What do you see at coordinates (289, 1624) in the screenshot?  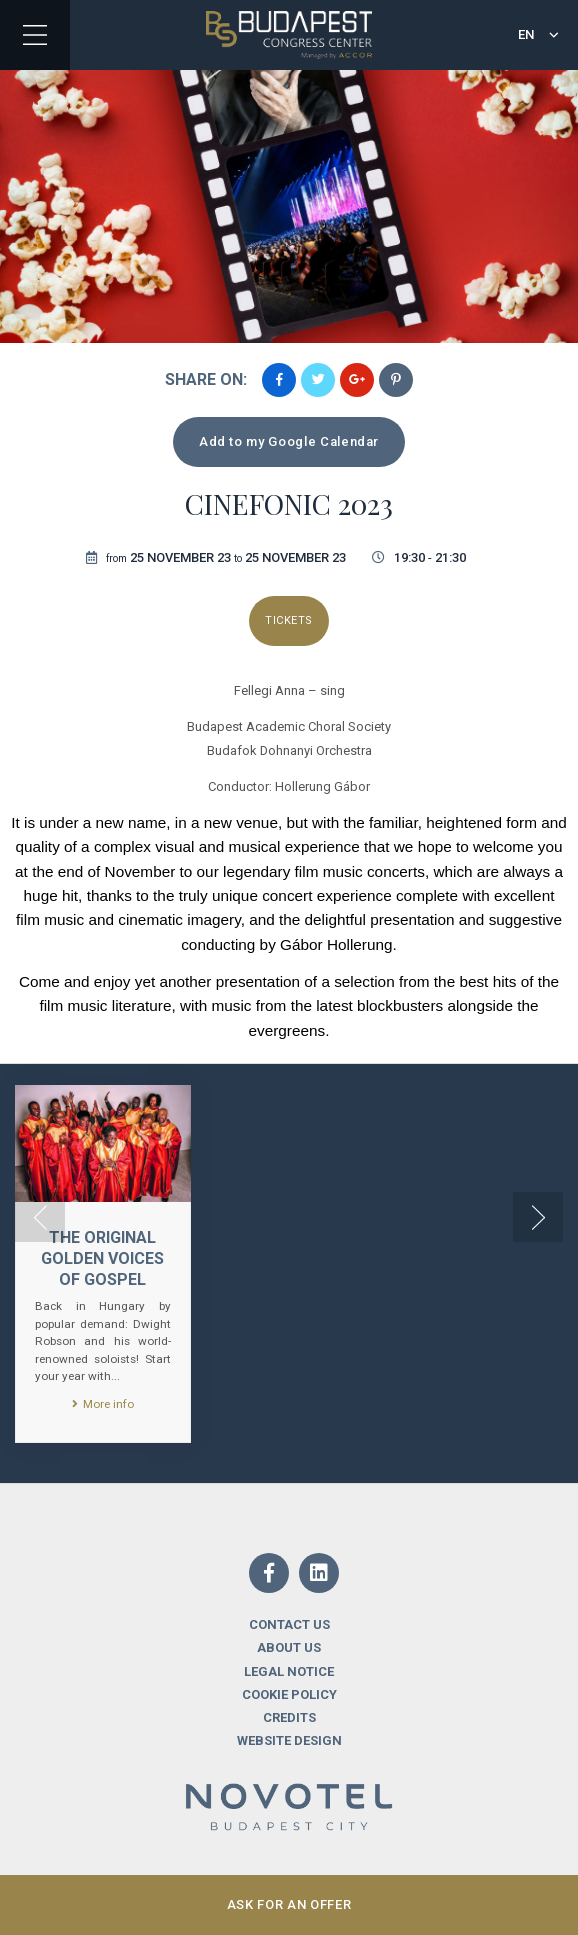 I see `Contact us` at bounding box center [289, 1624].